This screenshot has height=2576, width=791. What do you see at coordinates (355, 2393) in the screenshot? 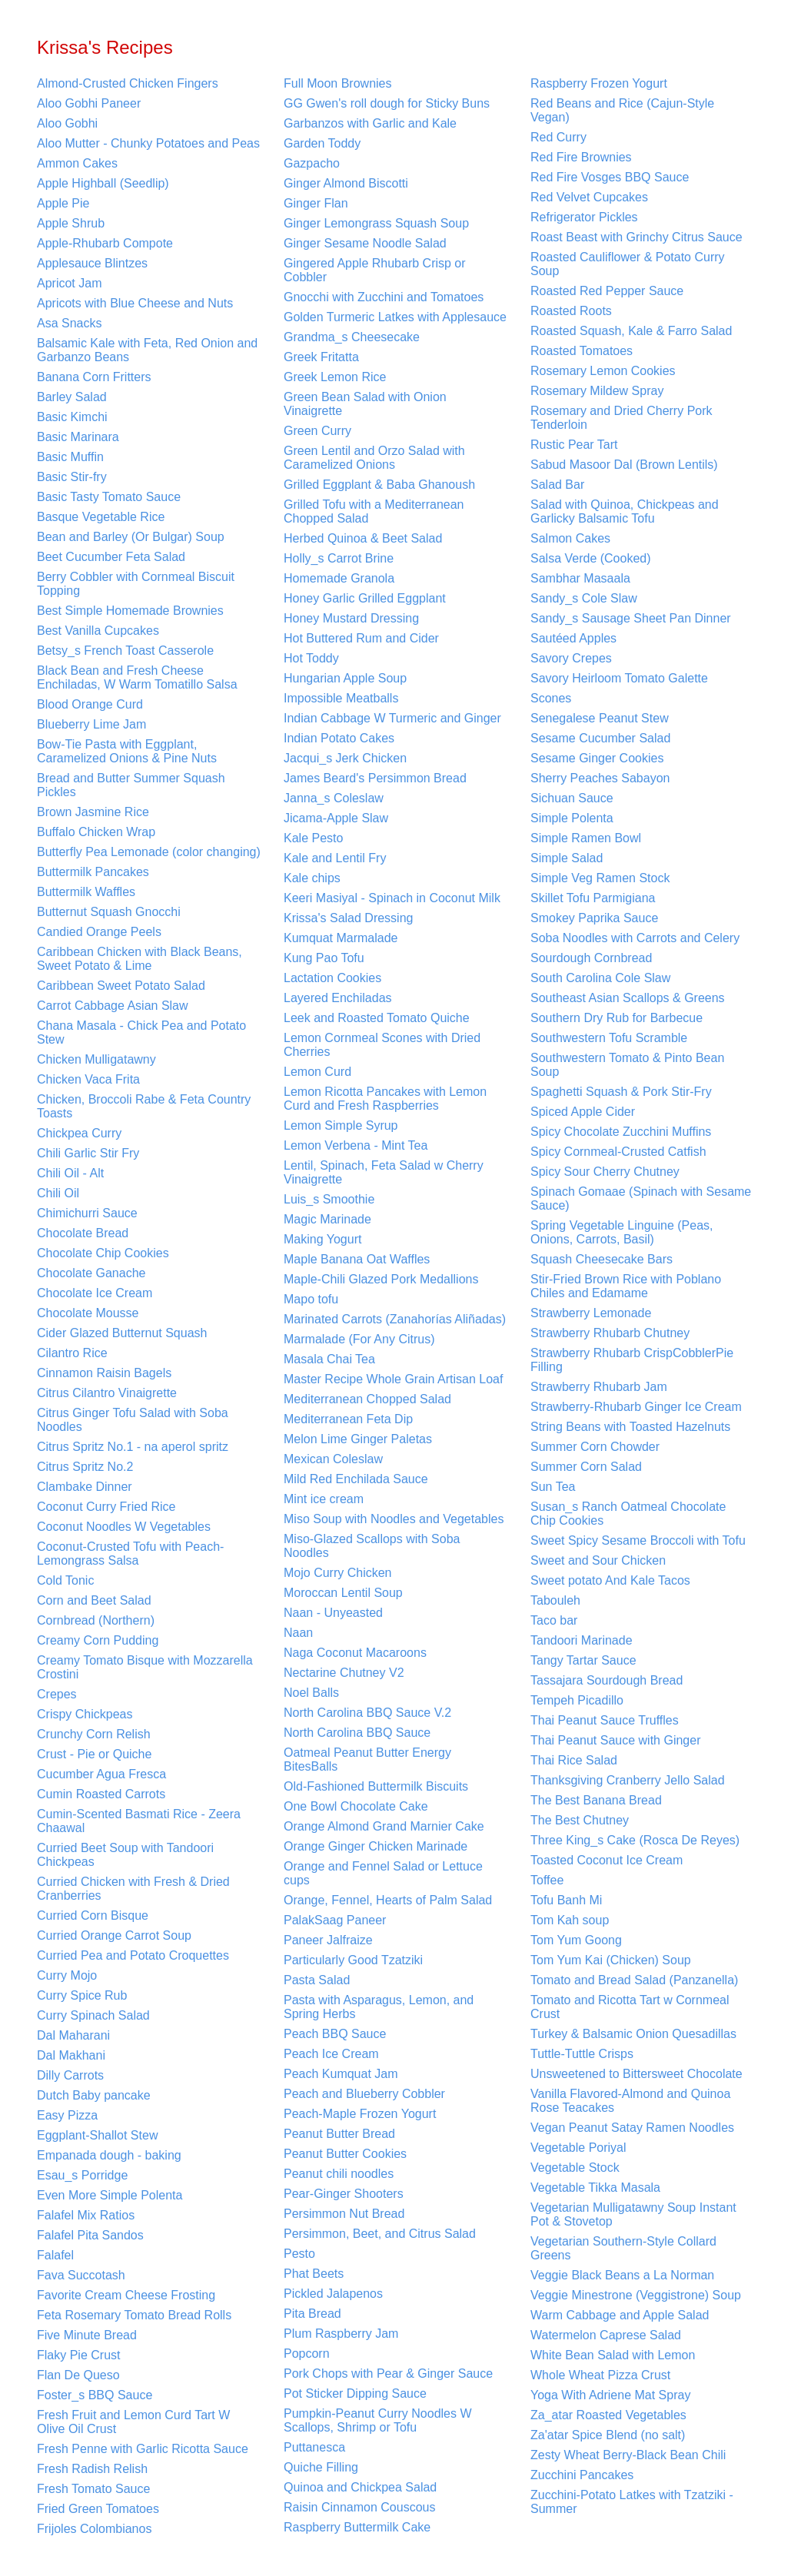
I see `Pot Sticker Dipping Sauce` at bounding box center [355, 2393].